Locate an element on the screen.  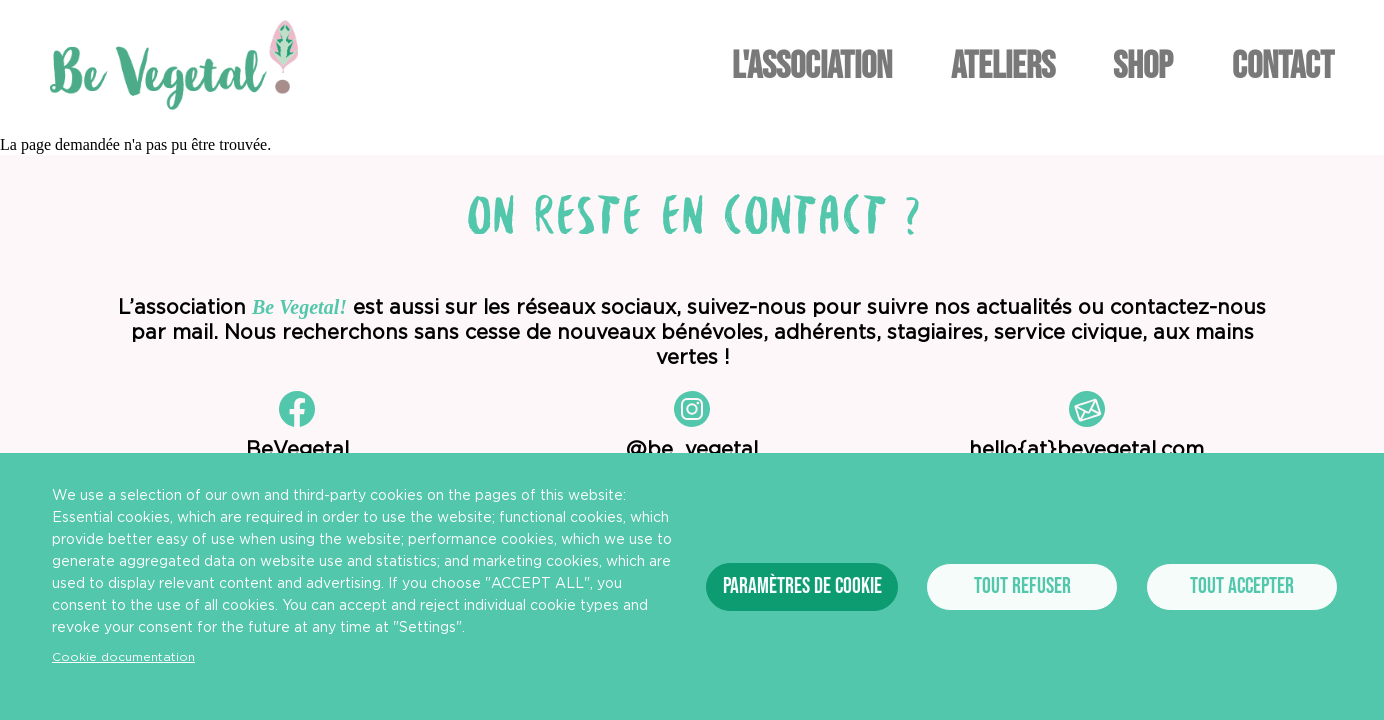
L'association is located at coordinates (812, 66).